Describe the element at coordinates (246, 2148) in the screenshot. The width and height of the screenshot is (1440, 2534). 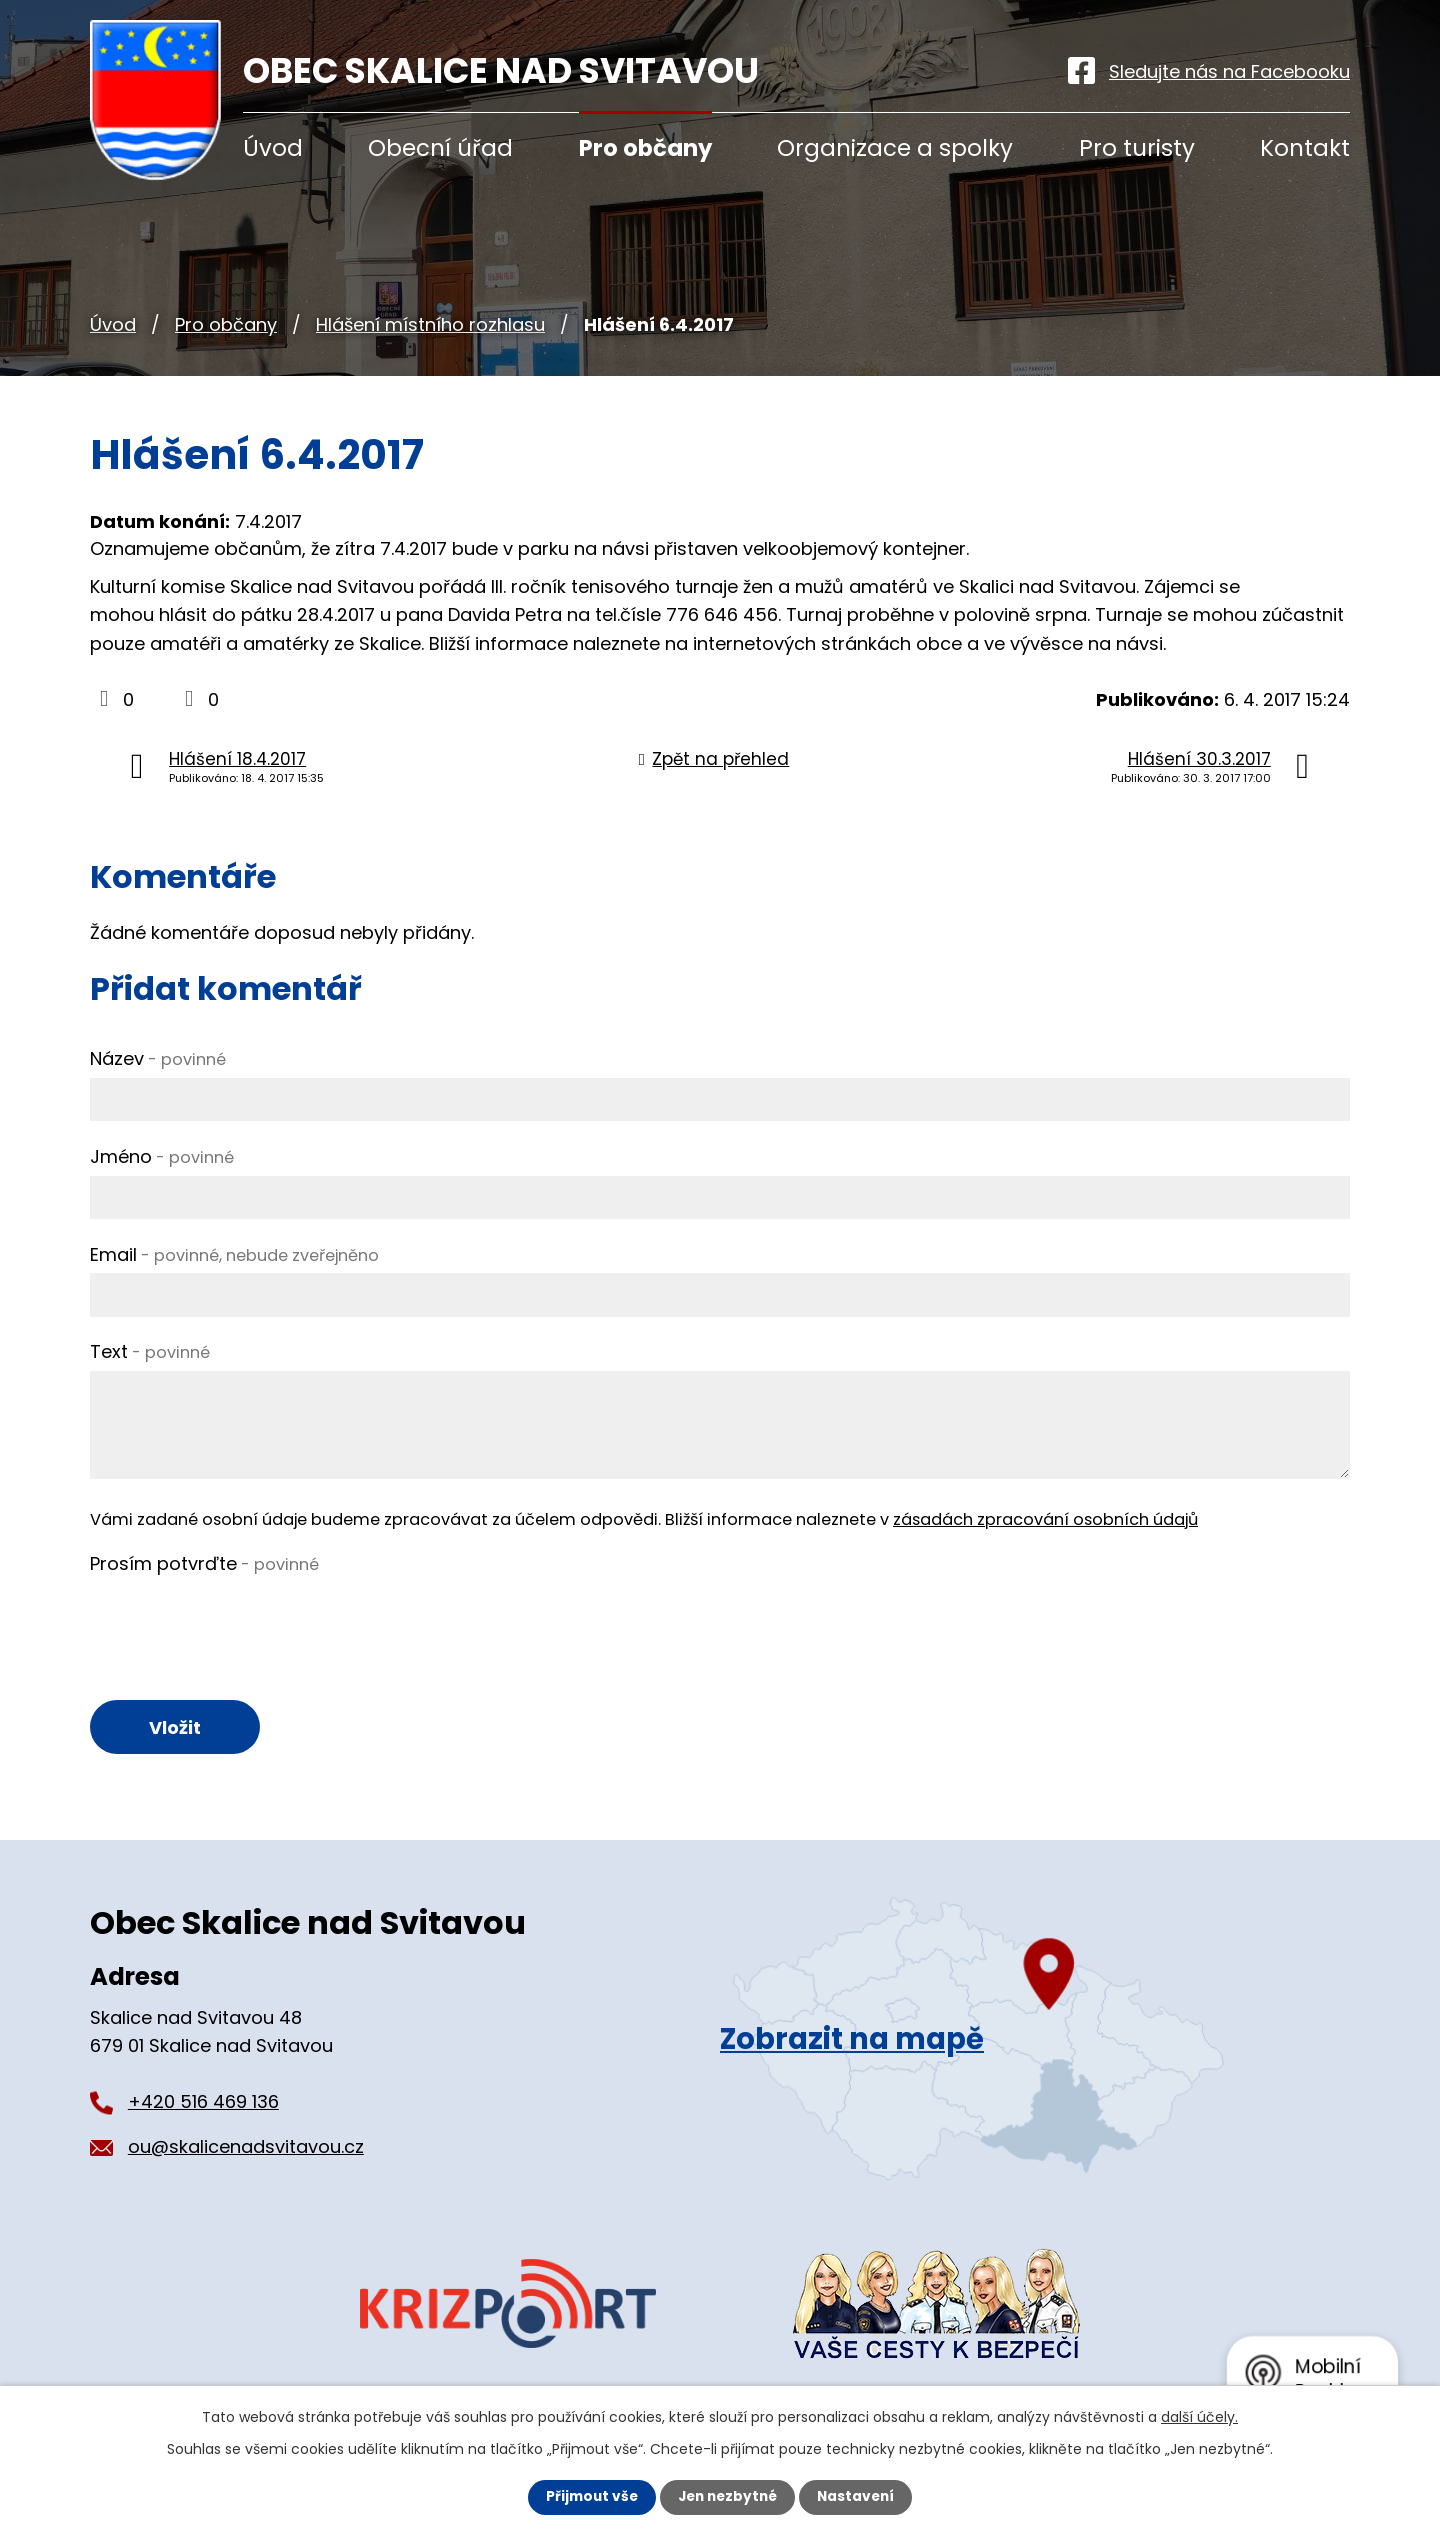
I see `ou@skalicenadsvitavou.cz` at that location.